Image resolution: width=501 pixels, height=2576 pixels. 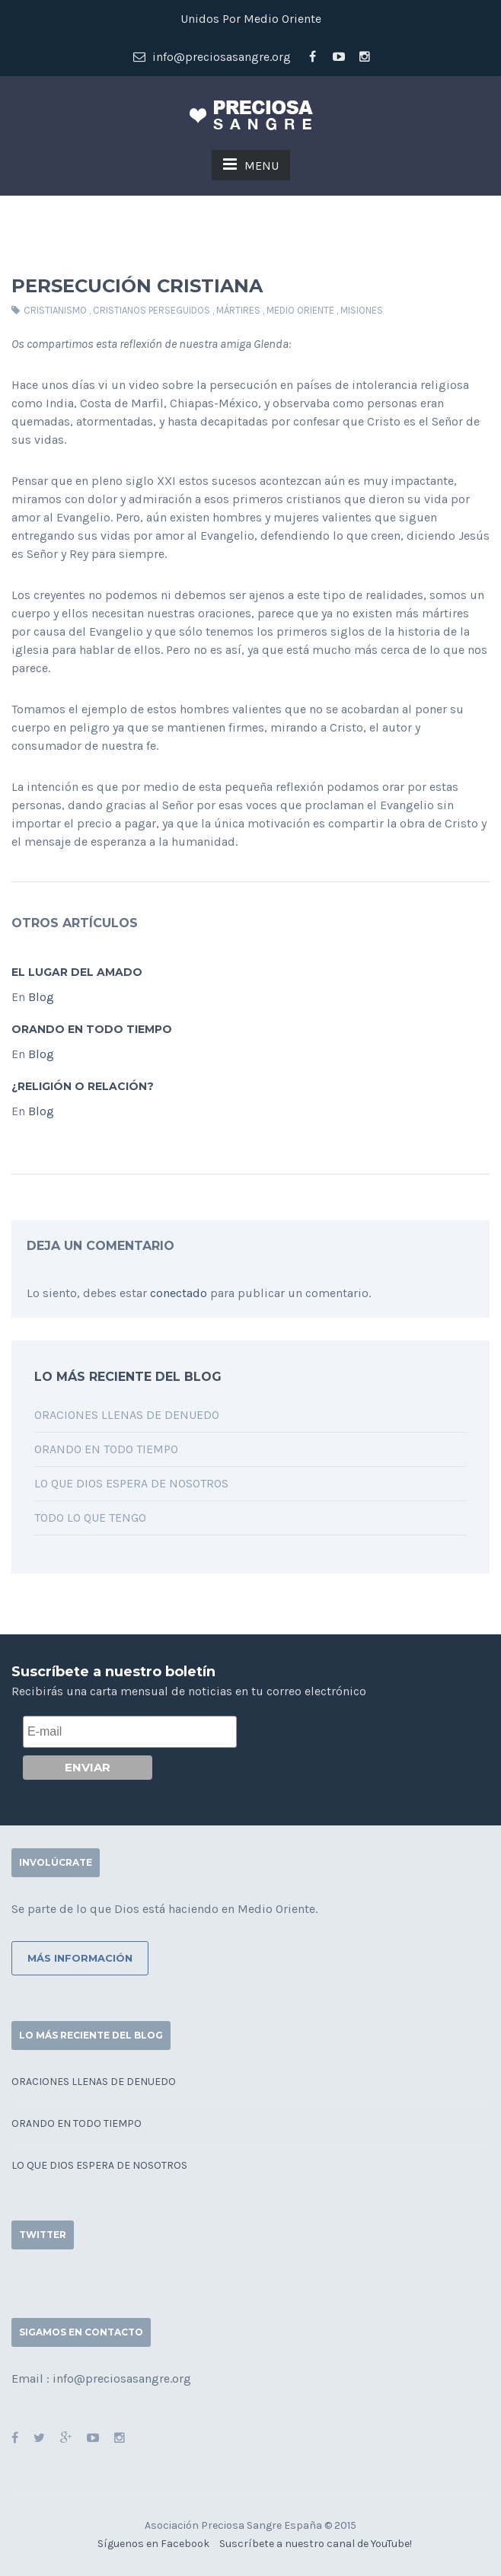 I want to click on misiones, so click(x=361, y=310).